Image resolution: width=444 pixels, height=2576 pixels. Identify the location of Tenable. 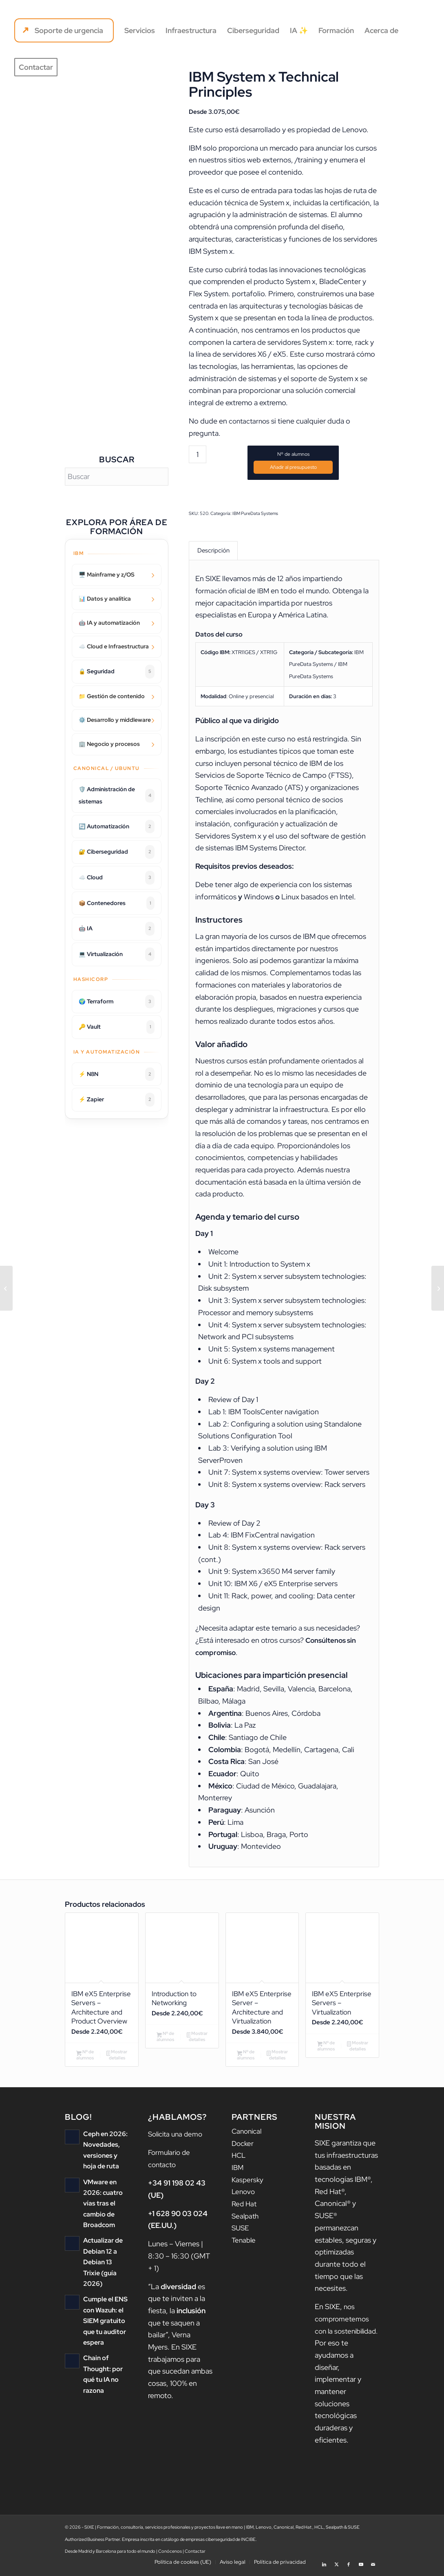
(244, 2244).